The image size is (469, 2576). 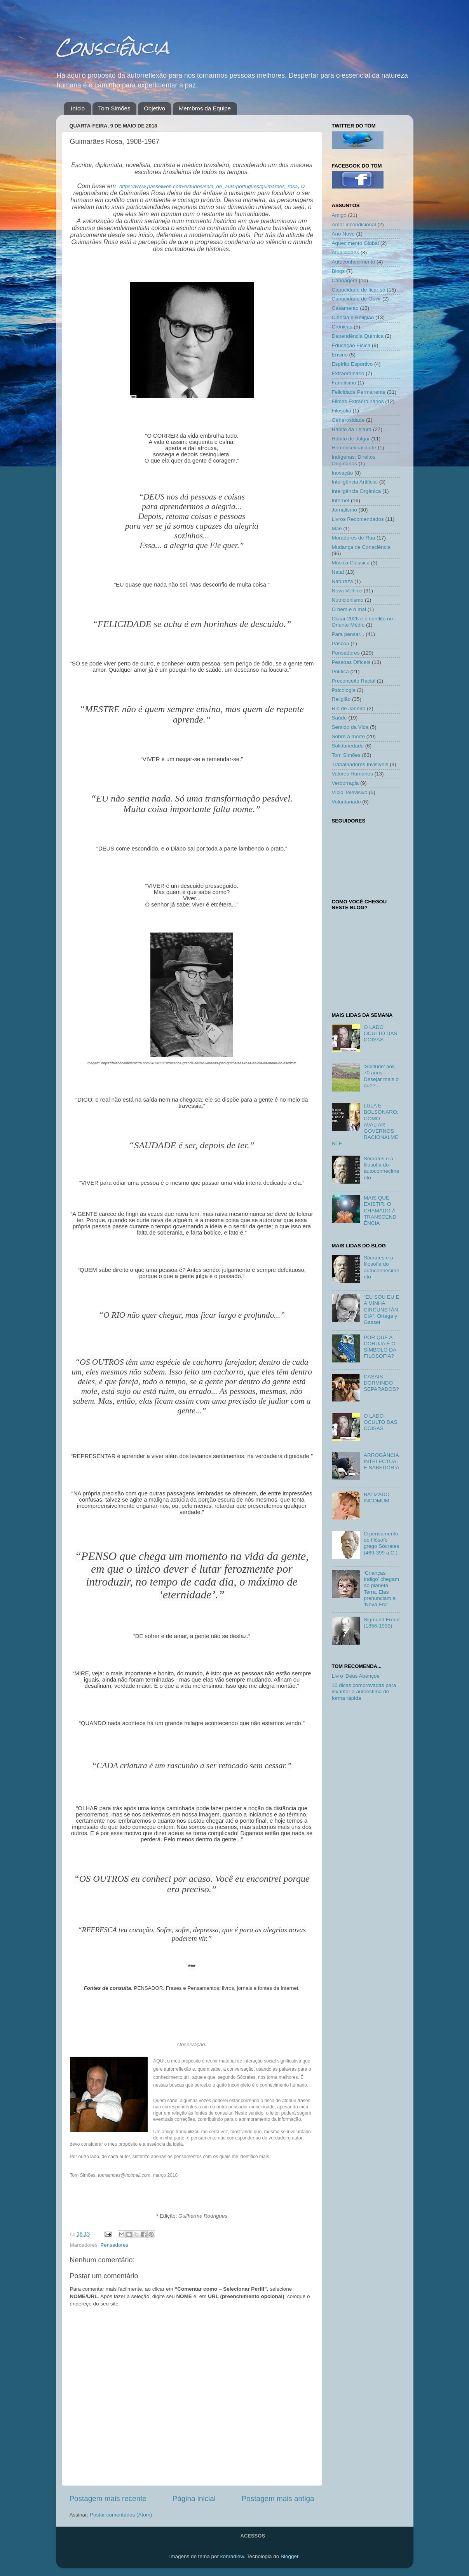 What do you see at coordinates (344, 280) in the screenshot?
I see `Canoagem` at bounding box center [344, 280].